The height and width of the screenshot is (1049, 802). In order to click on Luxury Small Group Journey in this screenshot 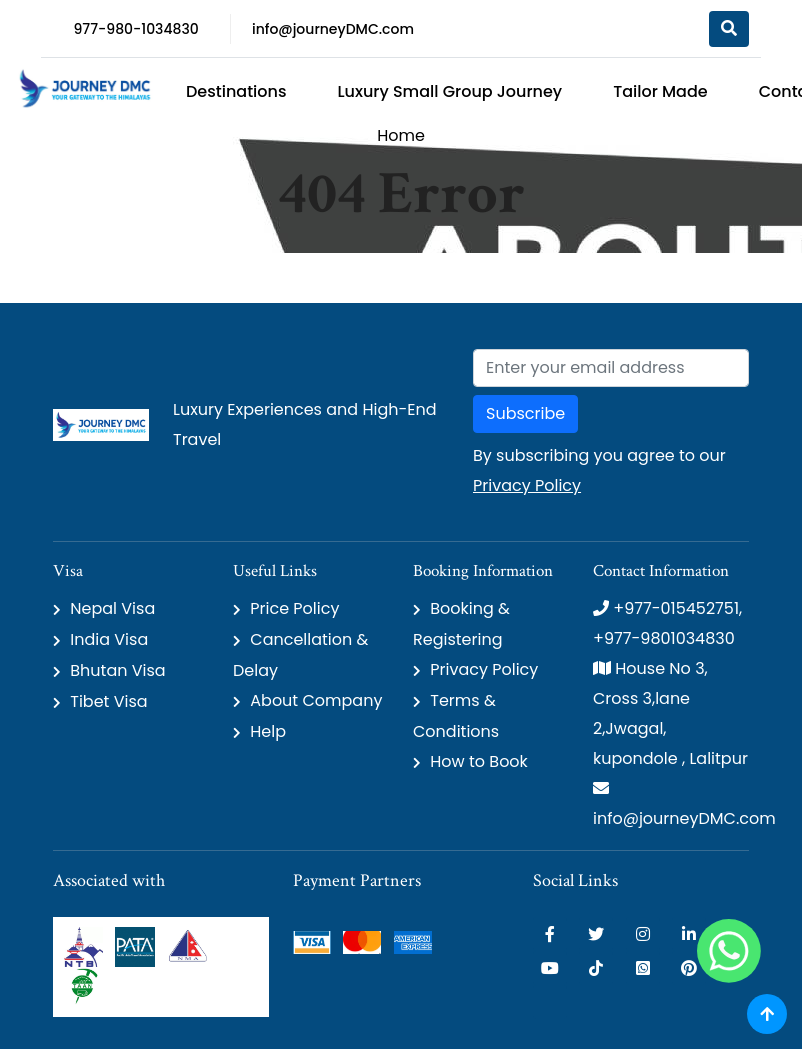, I will do `click(449, 91)`.